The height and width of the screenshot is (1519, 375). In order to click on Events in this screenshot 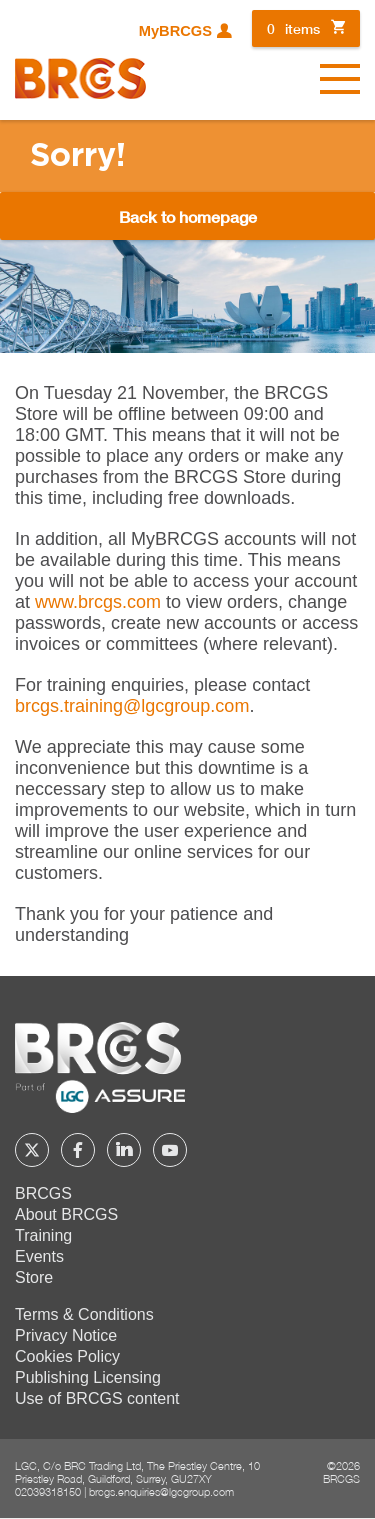, I will do `click(39, 1256)`.